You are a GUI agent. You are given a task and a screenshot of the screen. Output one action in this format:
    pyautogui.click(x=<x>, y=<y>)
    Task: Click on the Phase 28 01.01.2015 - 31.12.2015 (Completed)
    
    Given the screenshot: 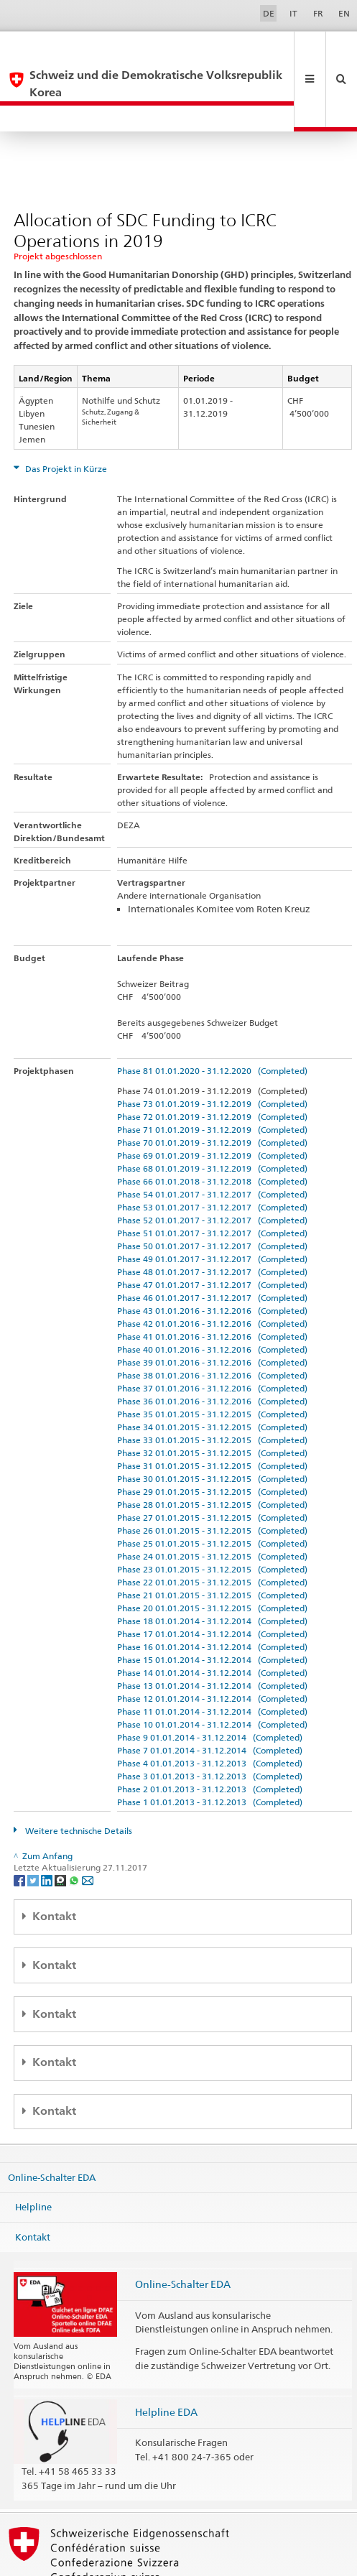 What is the action you would take?
    pyautogui.click(x=212, y=1453)
    